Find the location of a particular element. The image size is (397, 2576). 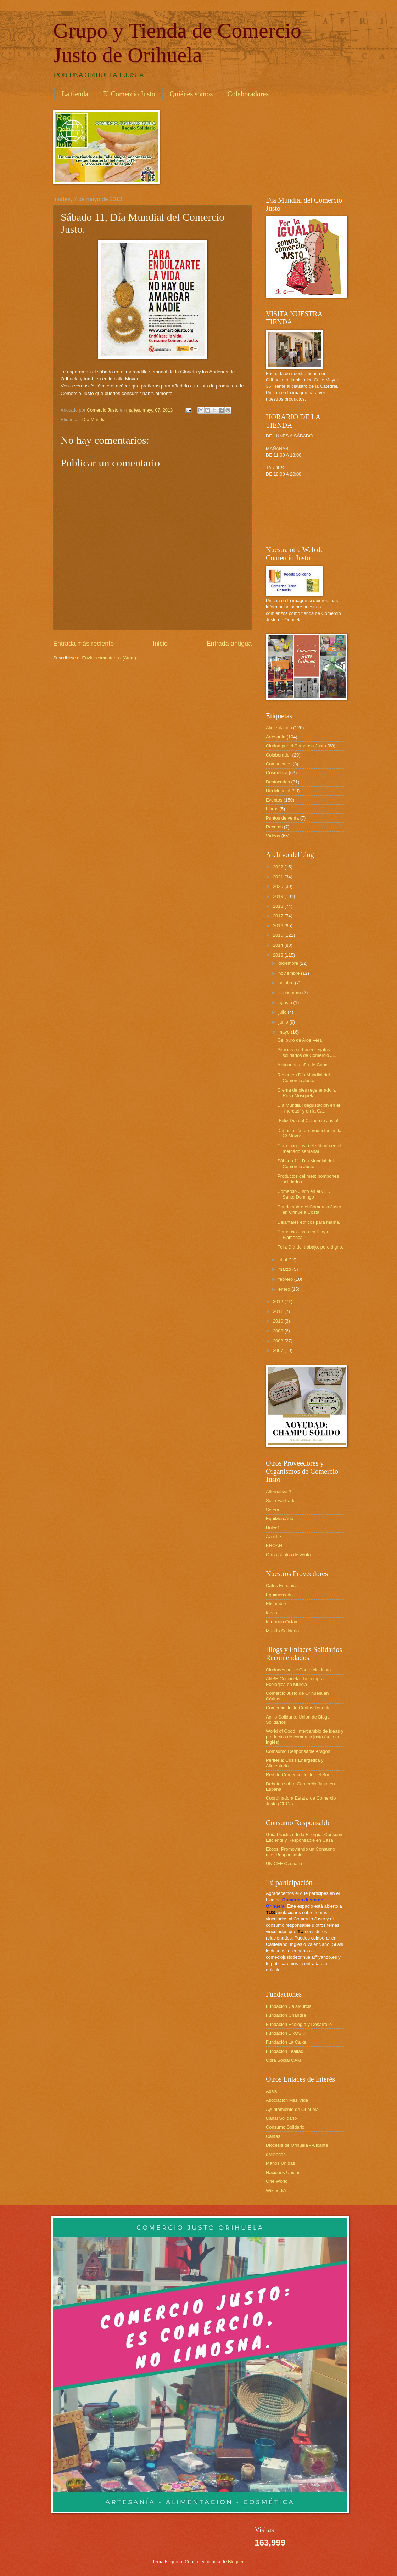

Alimentación is located at coordinates (279, 727).